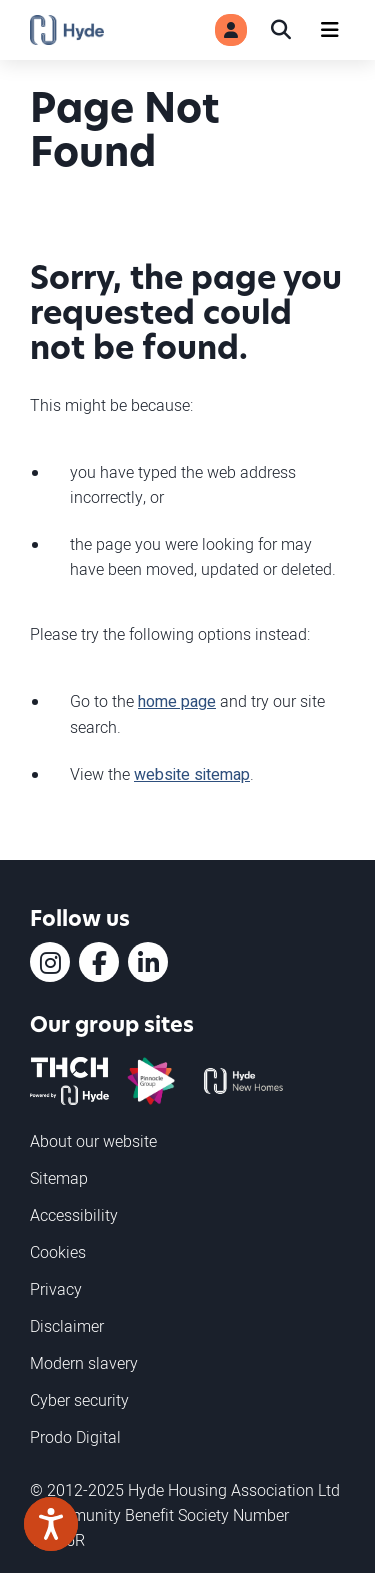 This screenshot has height=1573, width=375. I want to click on Sitemap, so click(59, 1178).